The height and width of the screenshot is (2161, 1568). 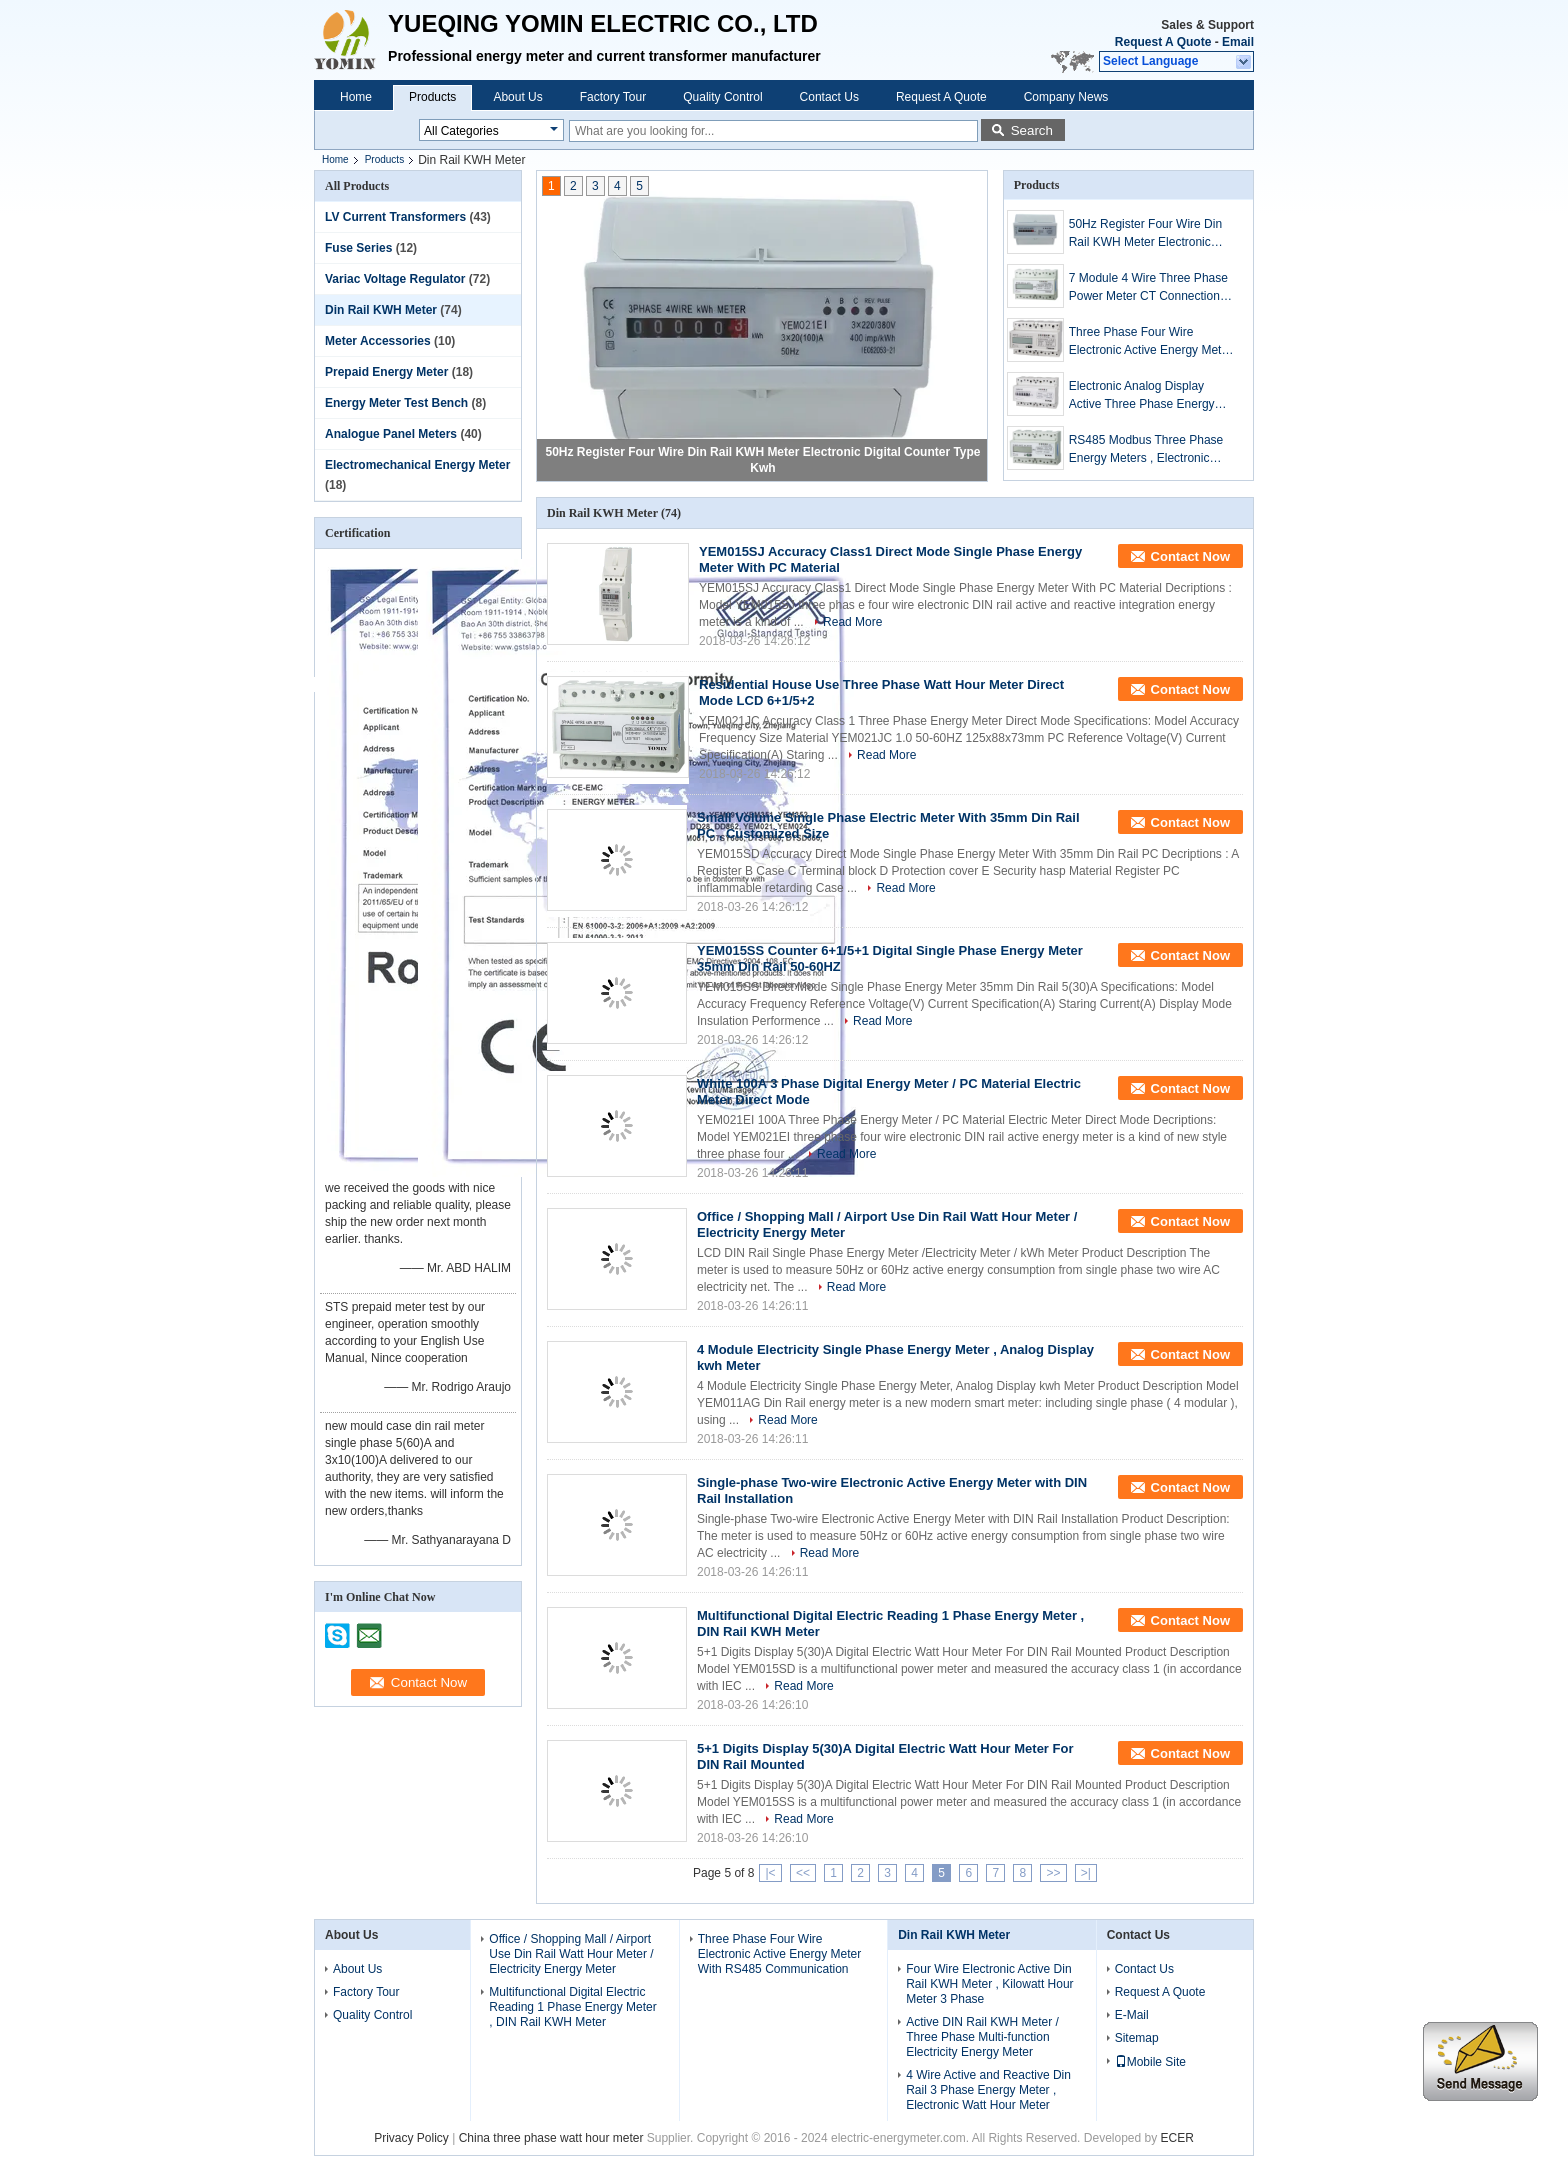 I want to click on Electronic Analog Display Active Three Phase Energy Meter 7P 3P3W, so click(x=1142, y=396).